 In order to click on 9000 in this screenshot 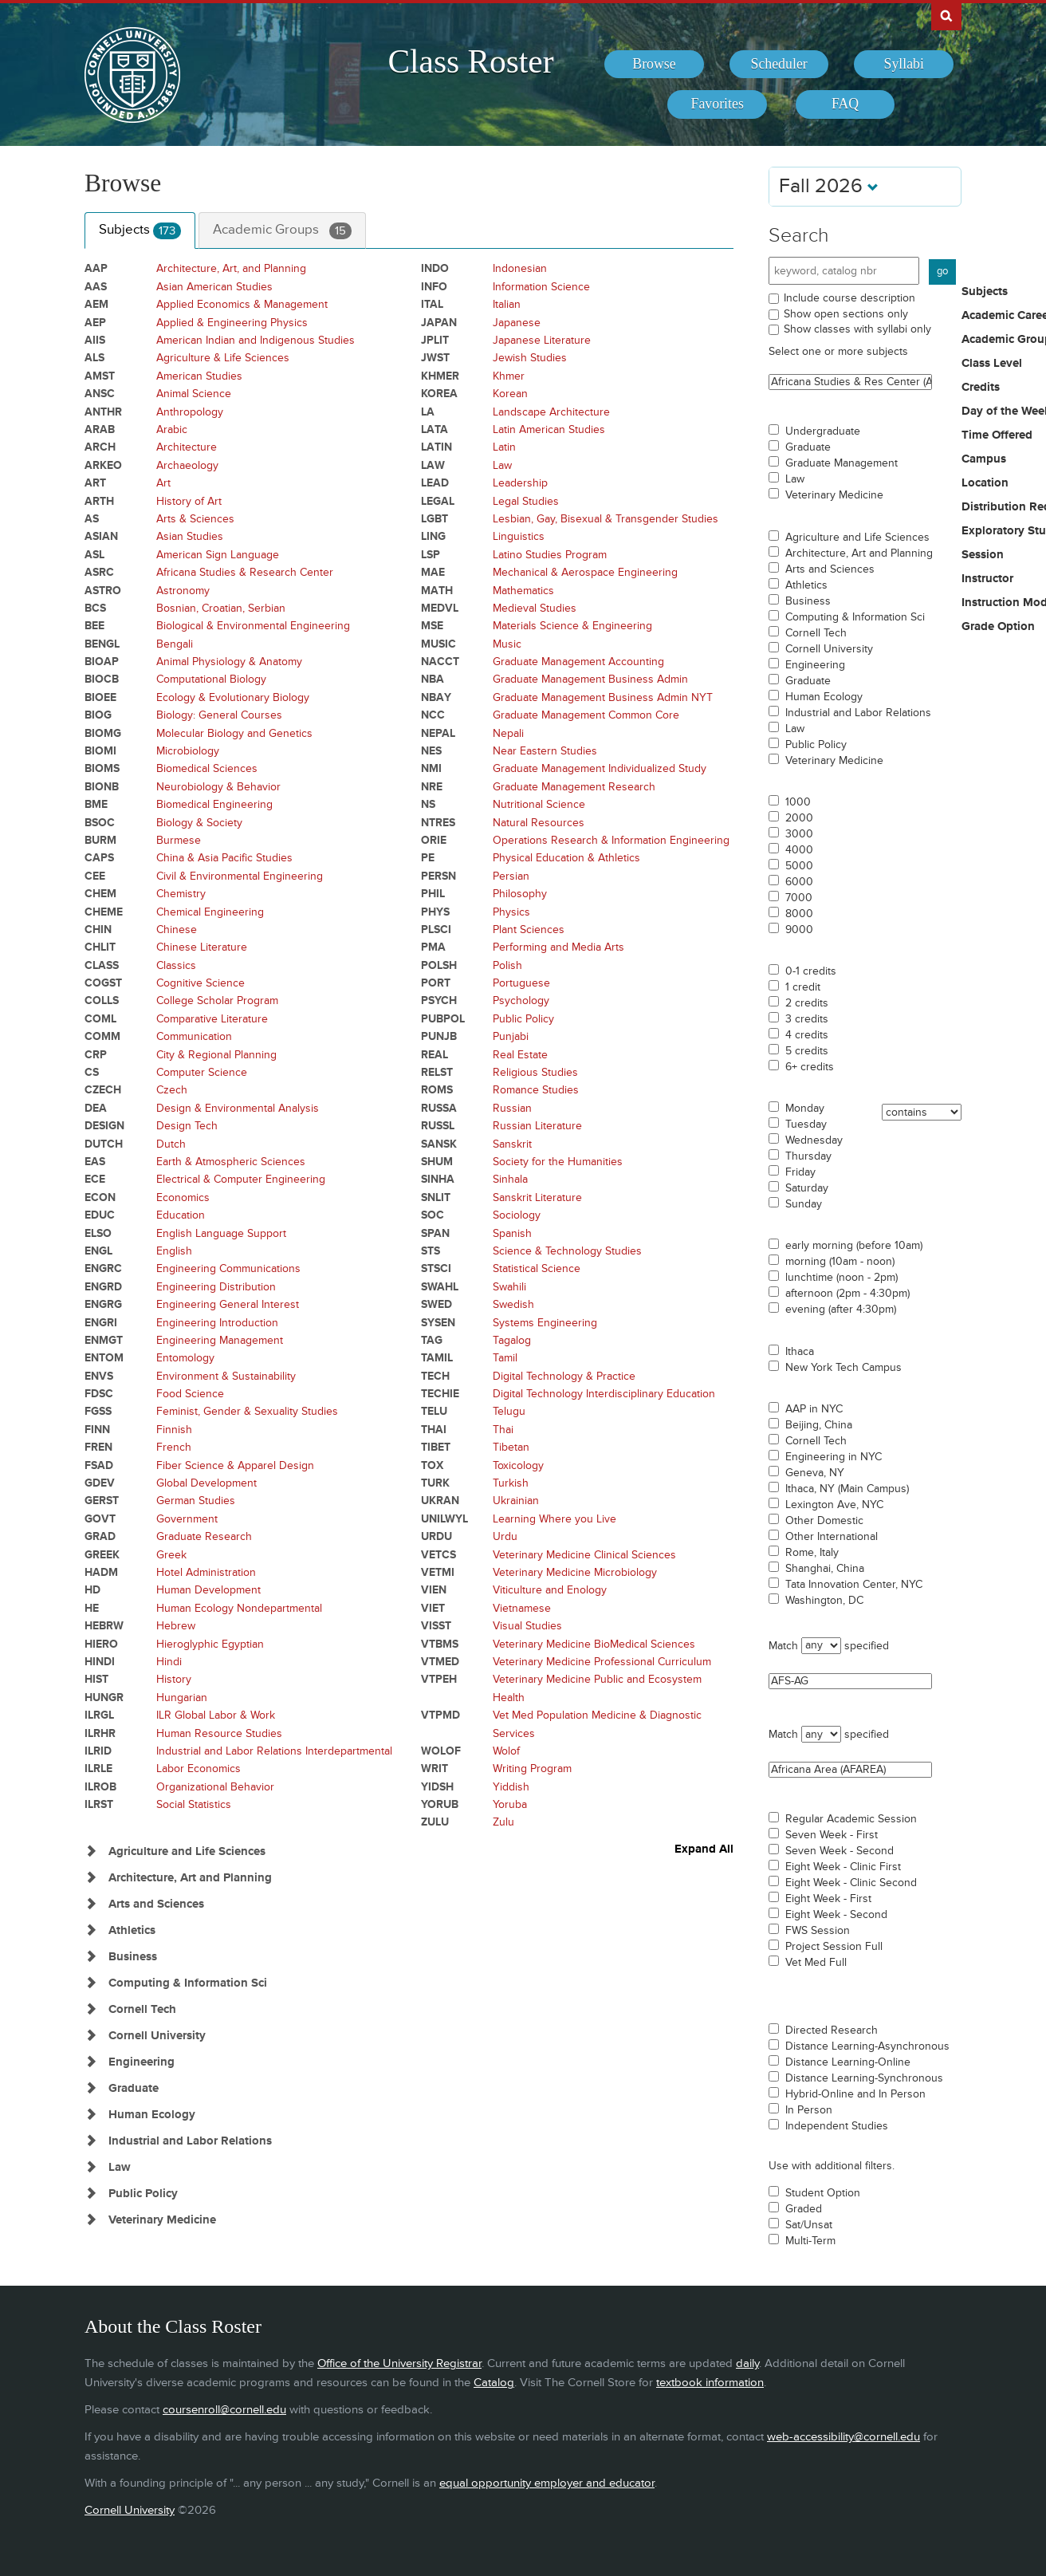, I will do `click(799, 929)`.